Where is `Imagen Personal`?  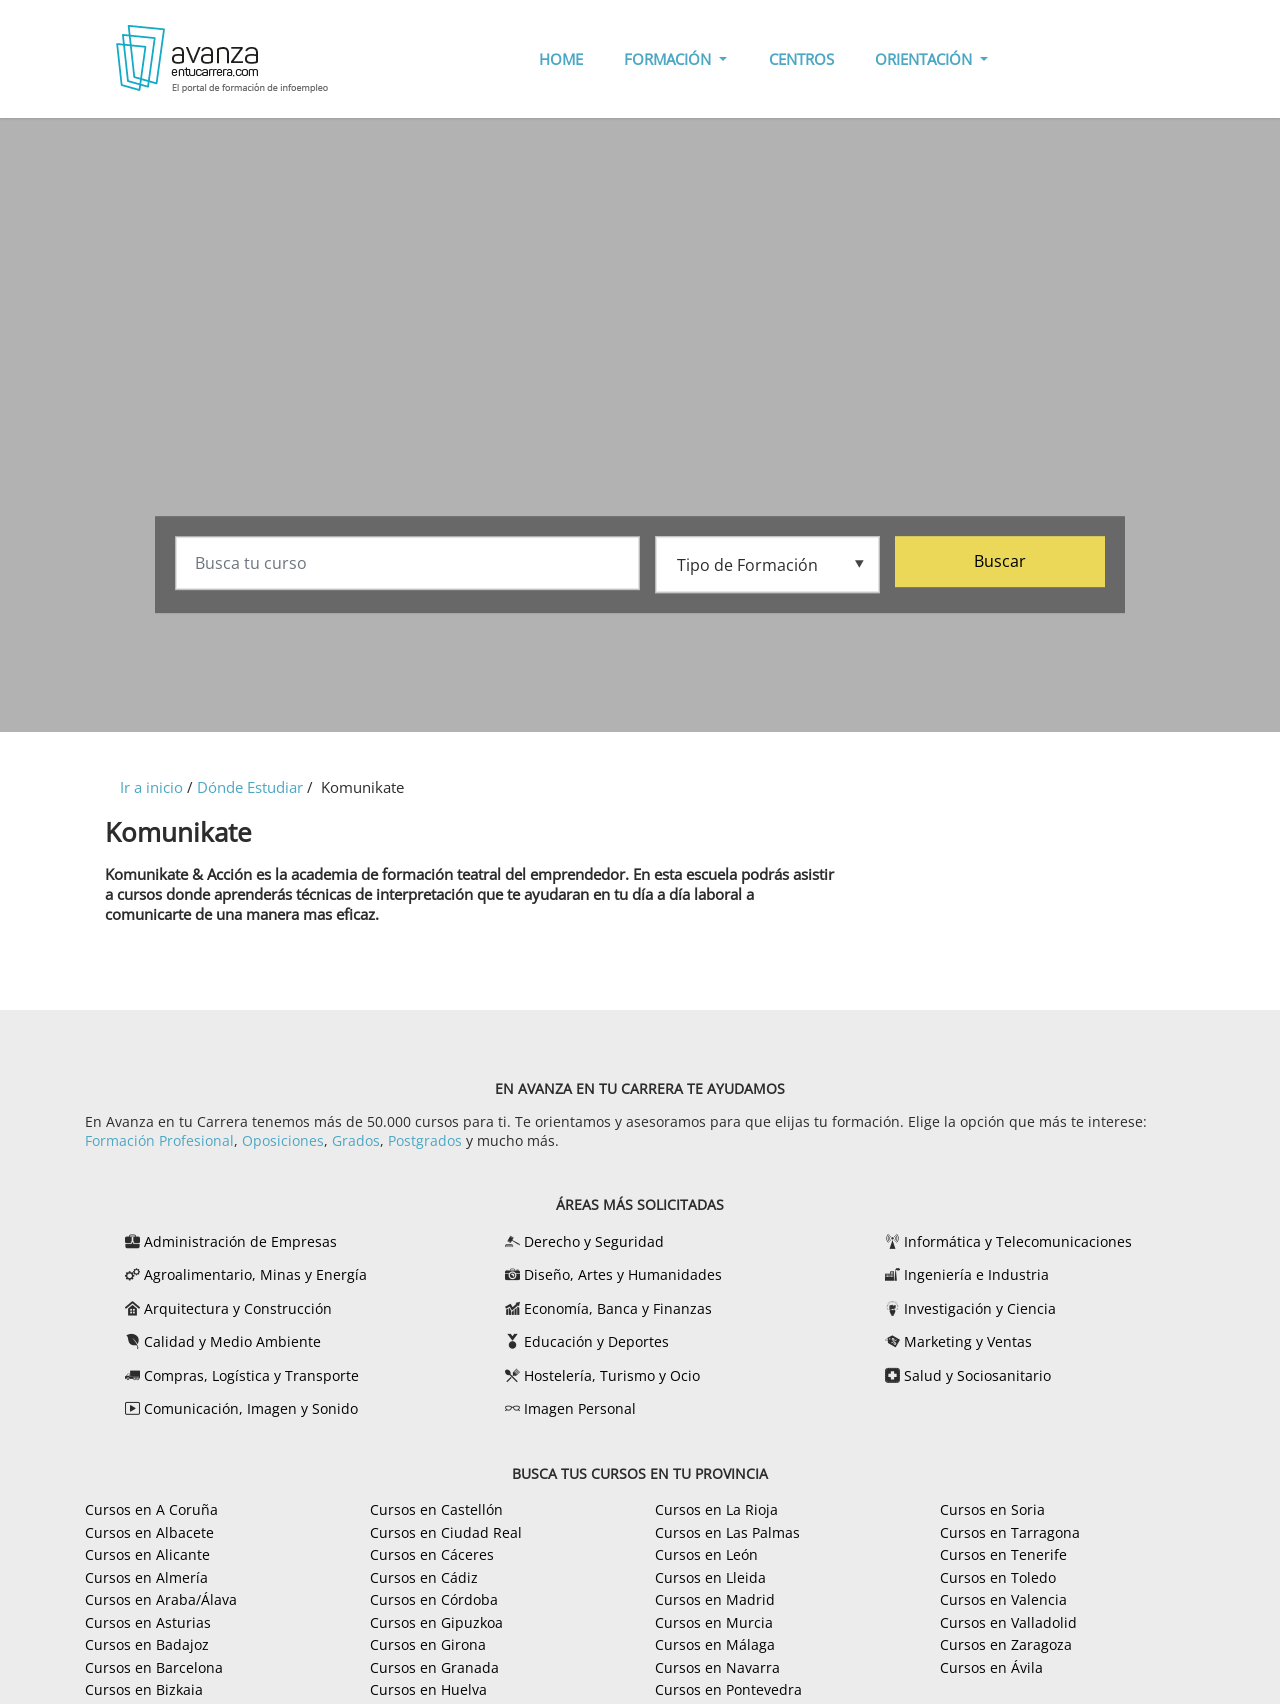 Imagen Personal is located at coordinates (580, 1408).